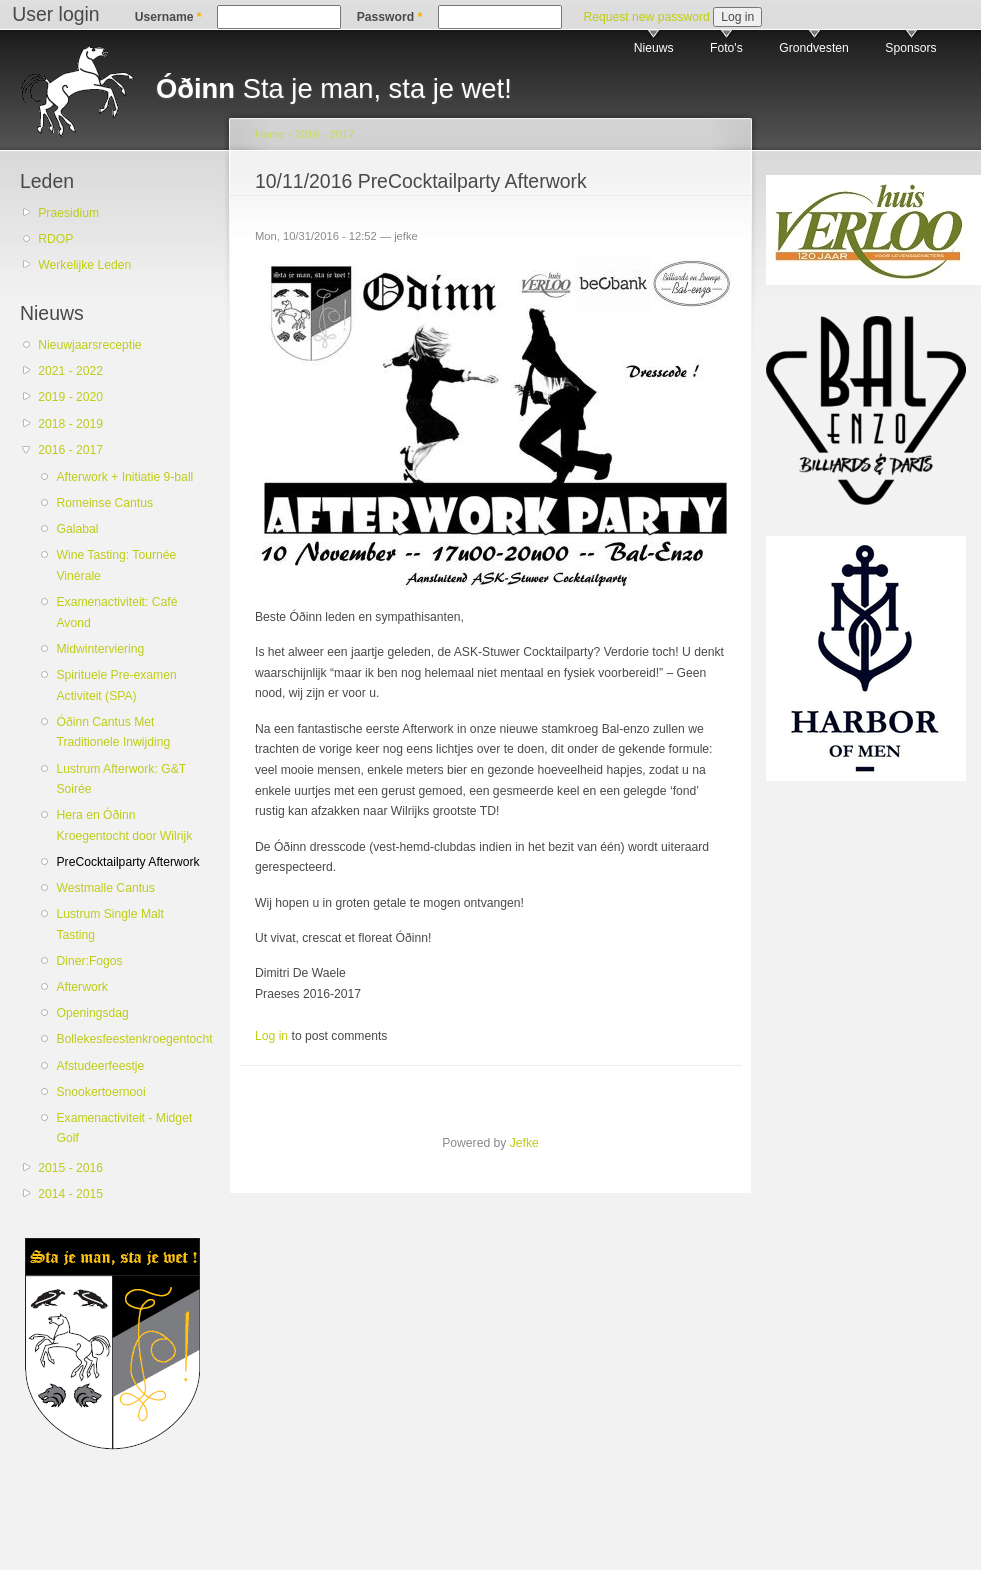  What do you see at coordinates (120, 779) in the screenshot?
I see `Lustrum Afterwork: G&T Soirée` at bounding box center [120, 779].